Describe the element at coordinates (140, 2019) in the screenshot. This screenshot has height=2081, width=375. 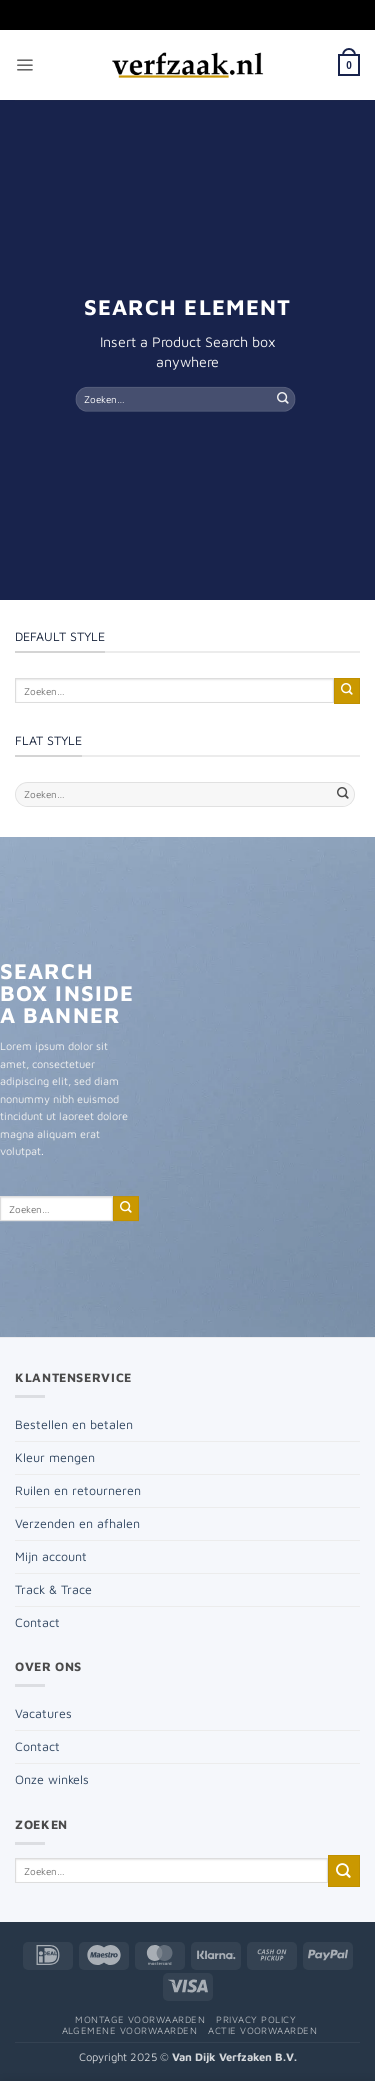
I see `Montage voorwaarden` at that location.